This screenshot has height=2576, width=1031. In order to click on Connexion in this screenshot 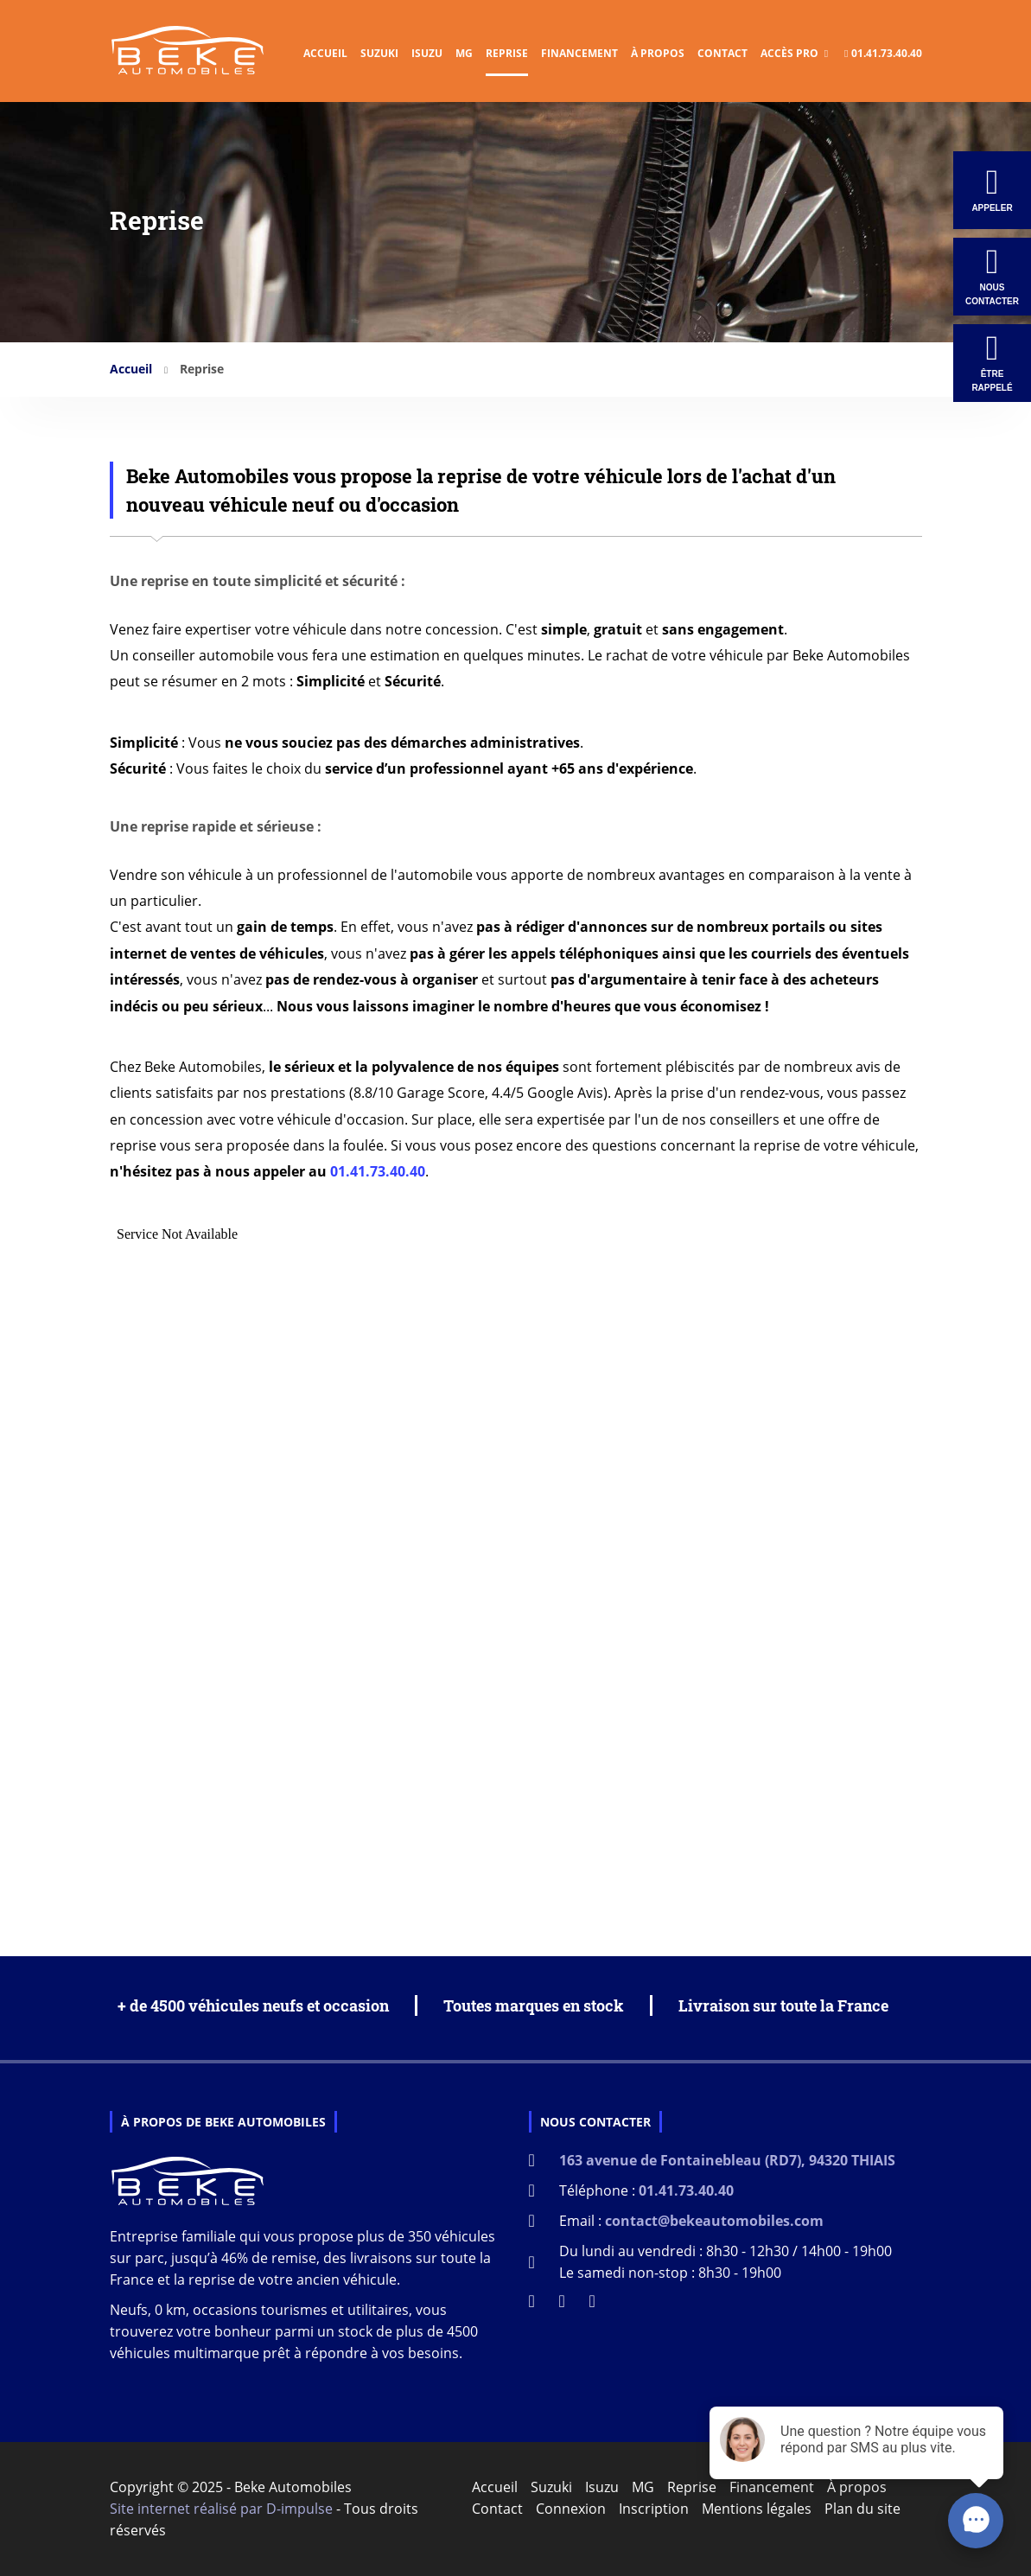, I will do `click(571, 2508)`.